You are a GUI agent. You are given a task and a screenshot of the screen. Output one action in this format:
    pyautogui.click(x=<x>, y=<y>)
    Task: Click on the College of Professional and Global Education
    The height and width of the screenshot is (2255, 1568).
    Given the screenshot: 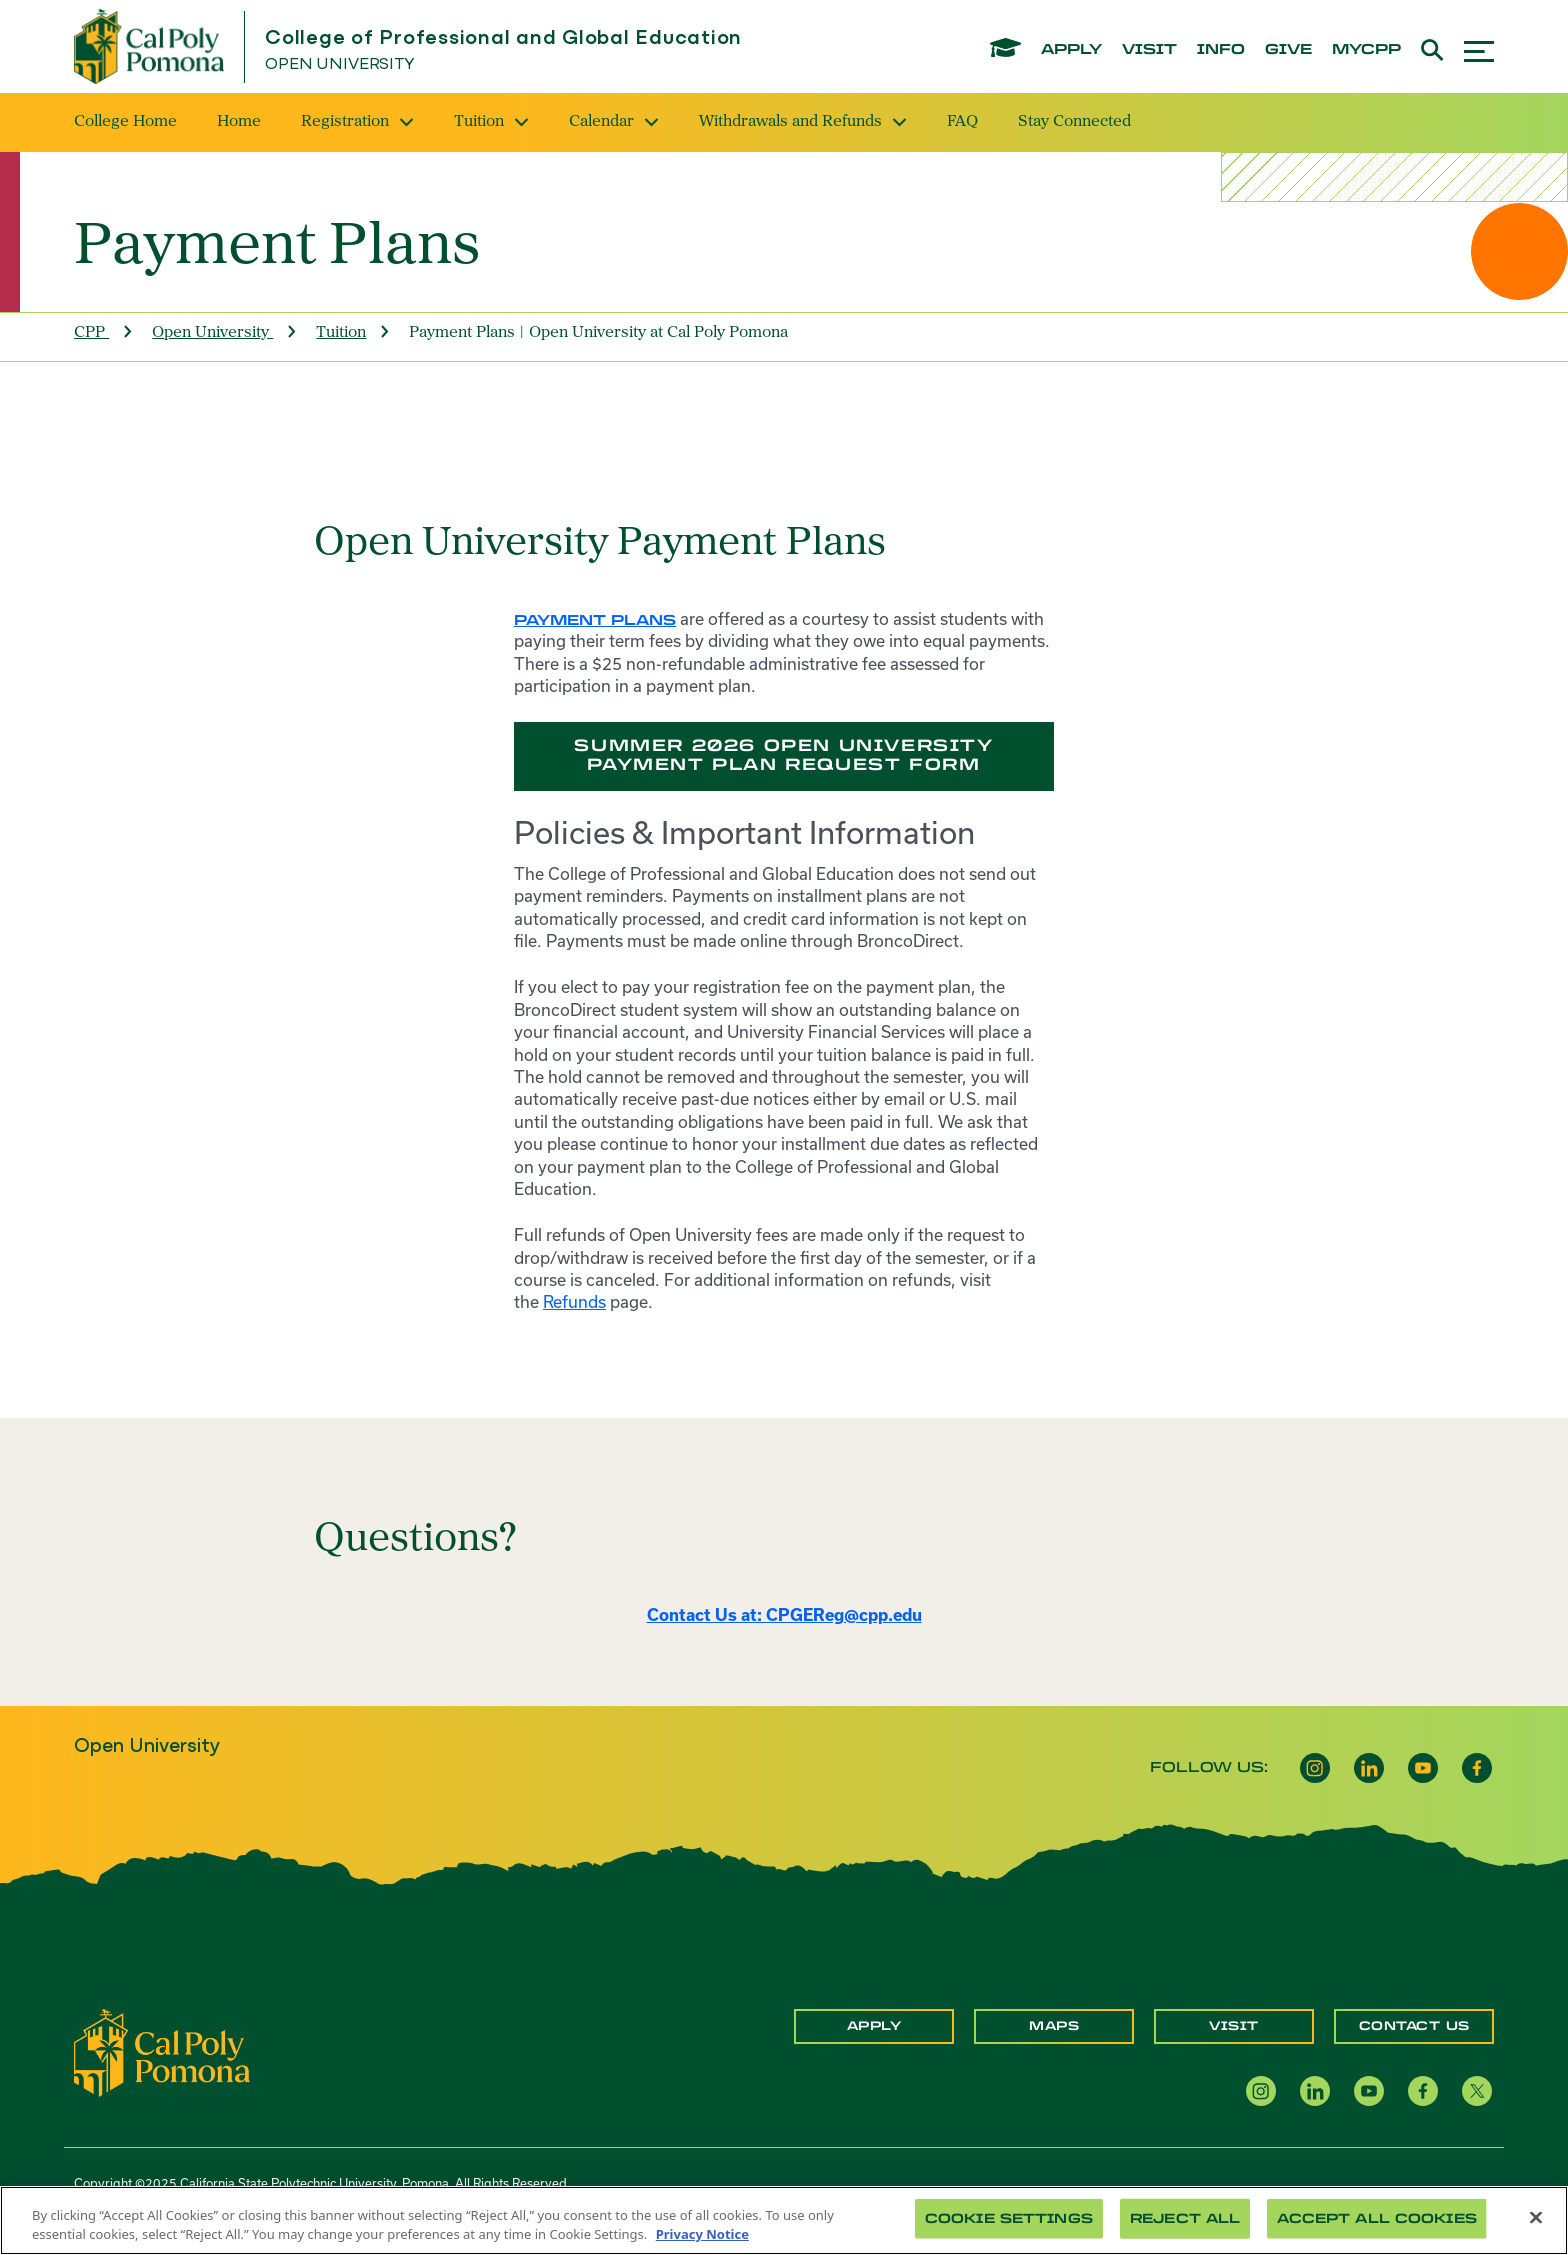 What is the action you would take?
    pyautogui.click(x=503, y=38)
    